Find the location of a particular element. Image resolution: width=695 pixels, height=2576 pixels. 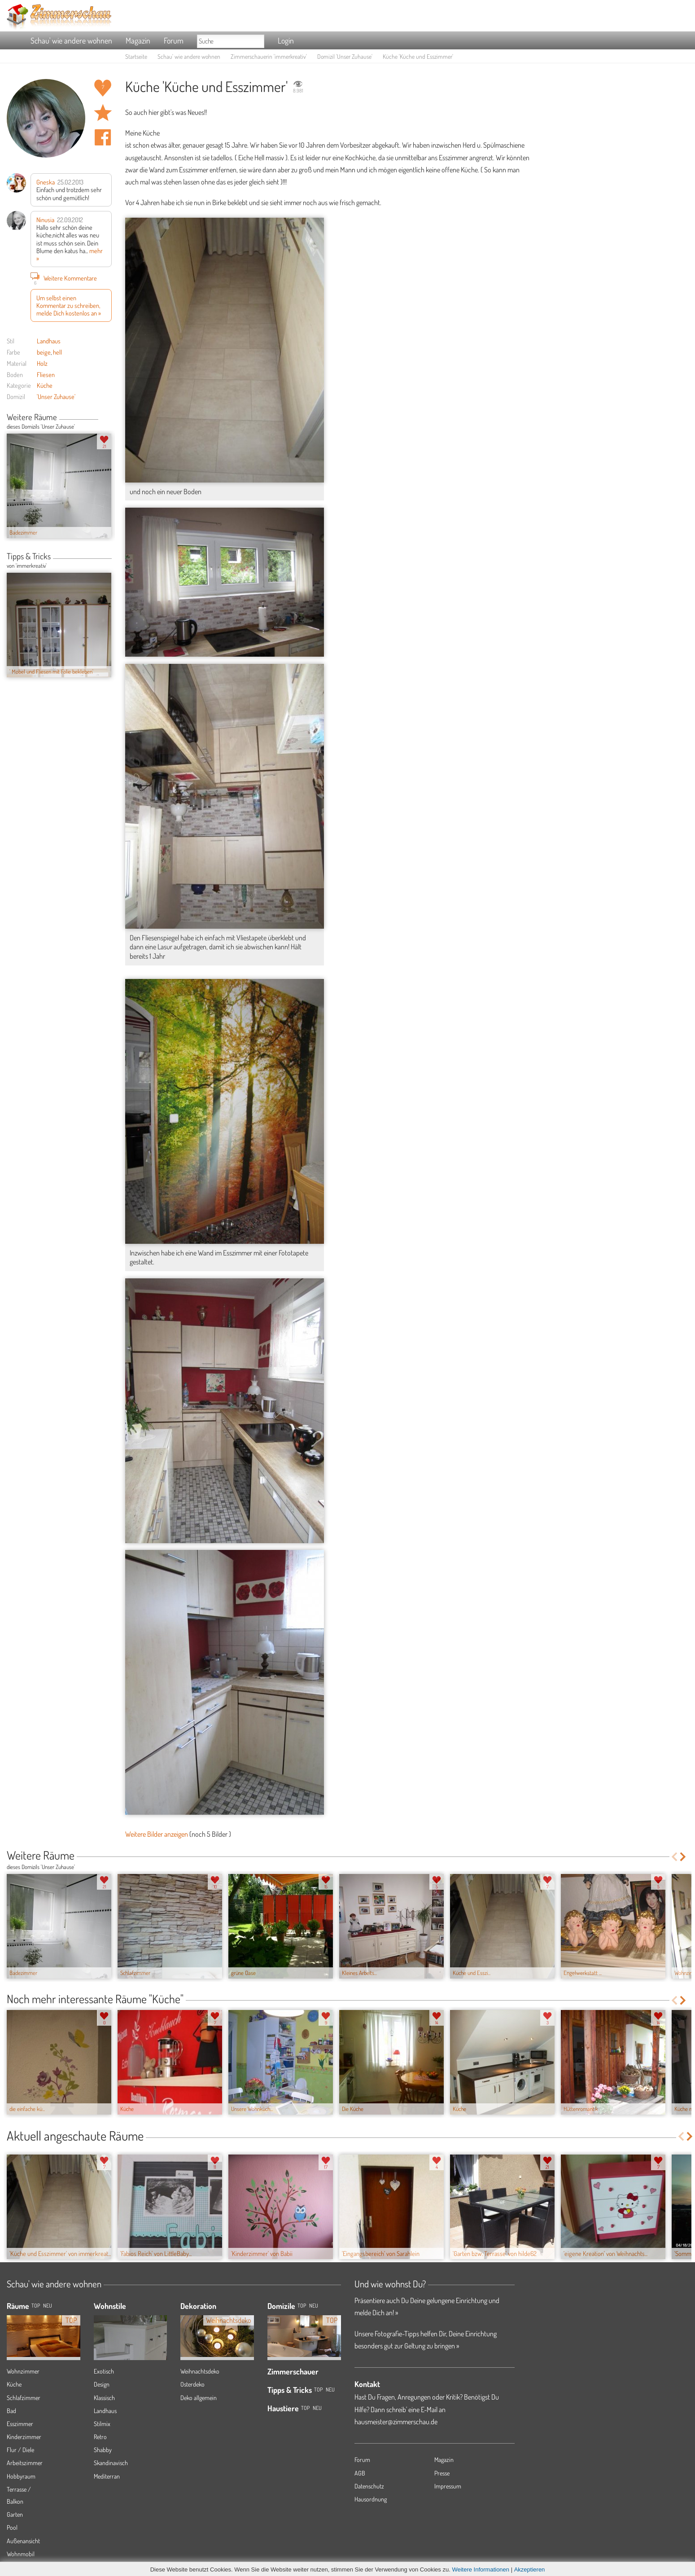

Exotisch is located at coordinates (104, 2371).